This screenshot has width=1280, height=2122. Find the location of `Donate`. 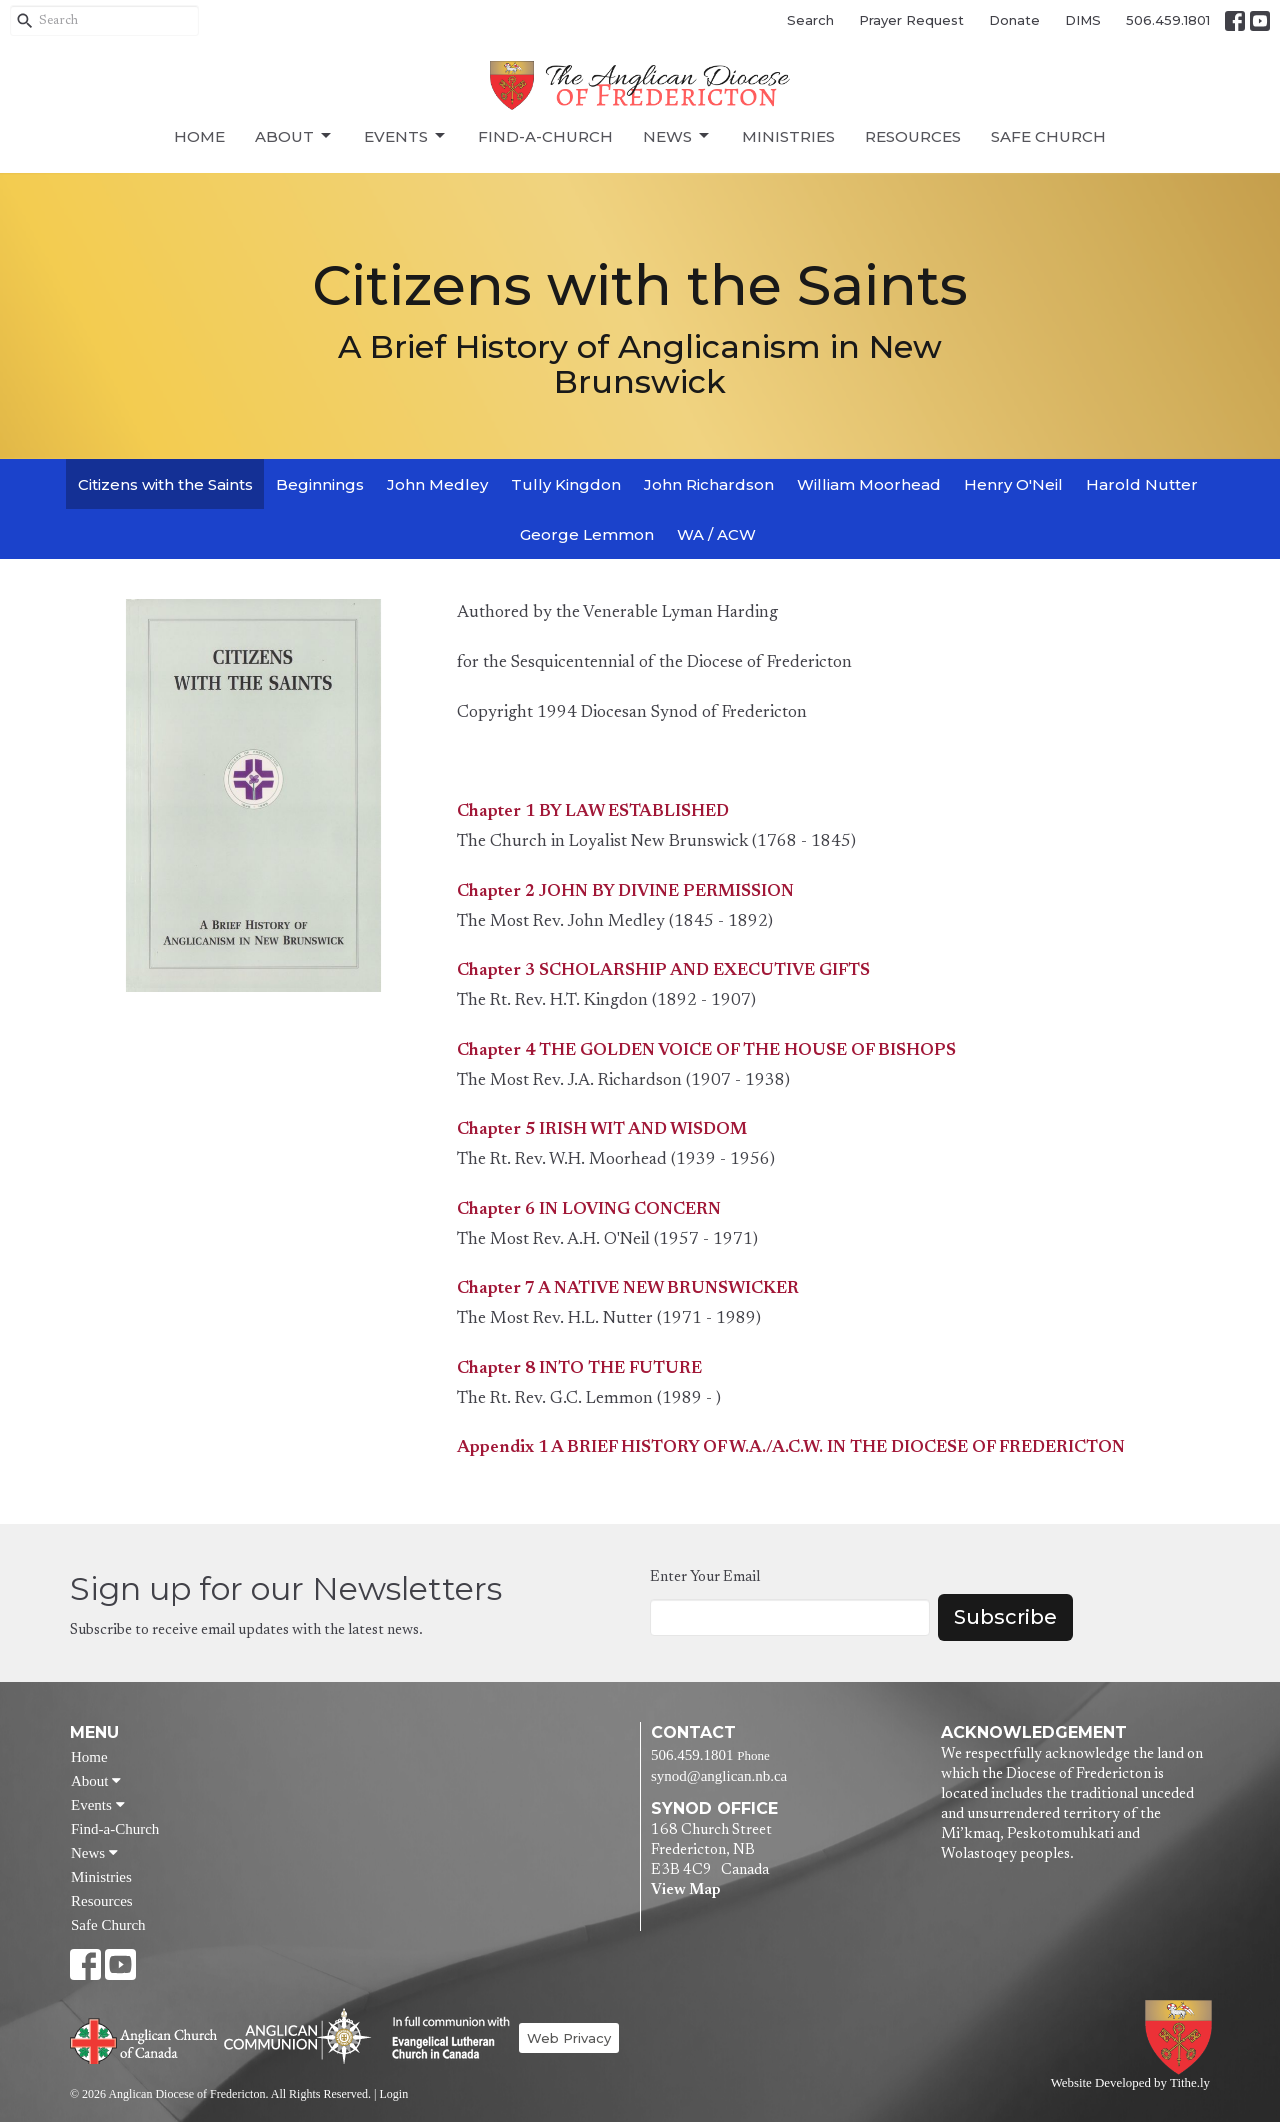

Donate is located at coordinates (1014, 20).